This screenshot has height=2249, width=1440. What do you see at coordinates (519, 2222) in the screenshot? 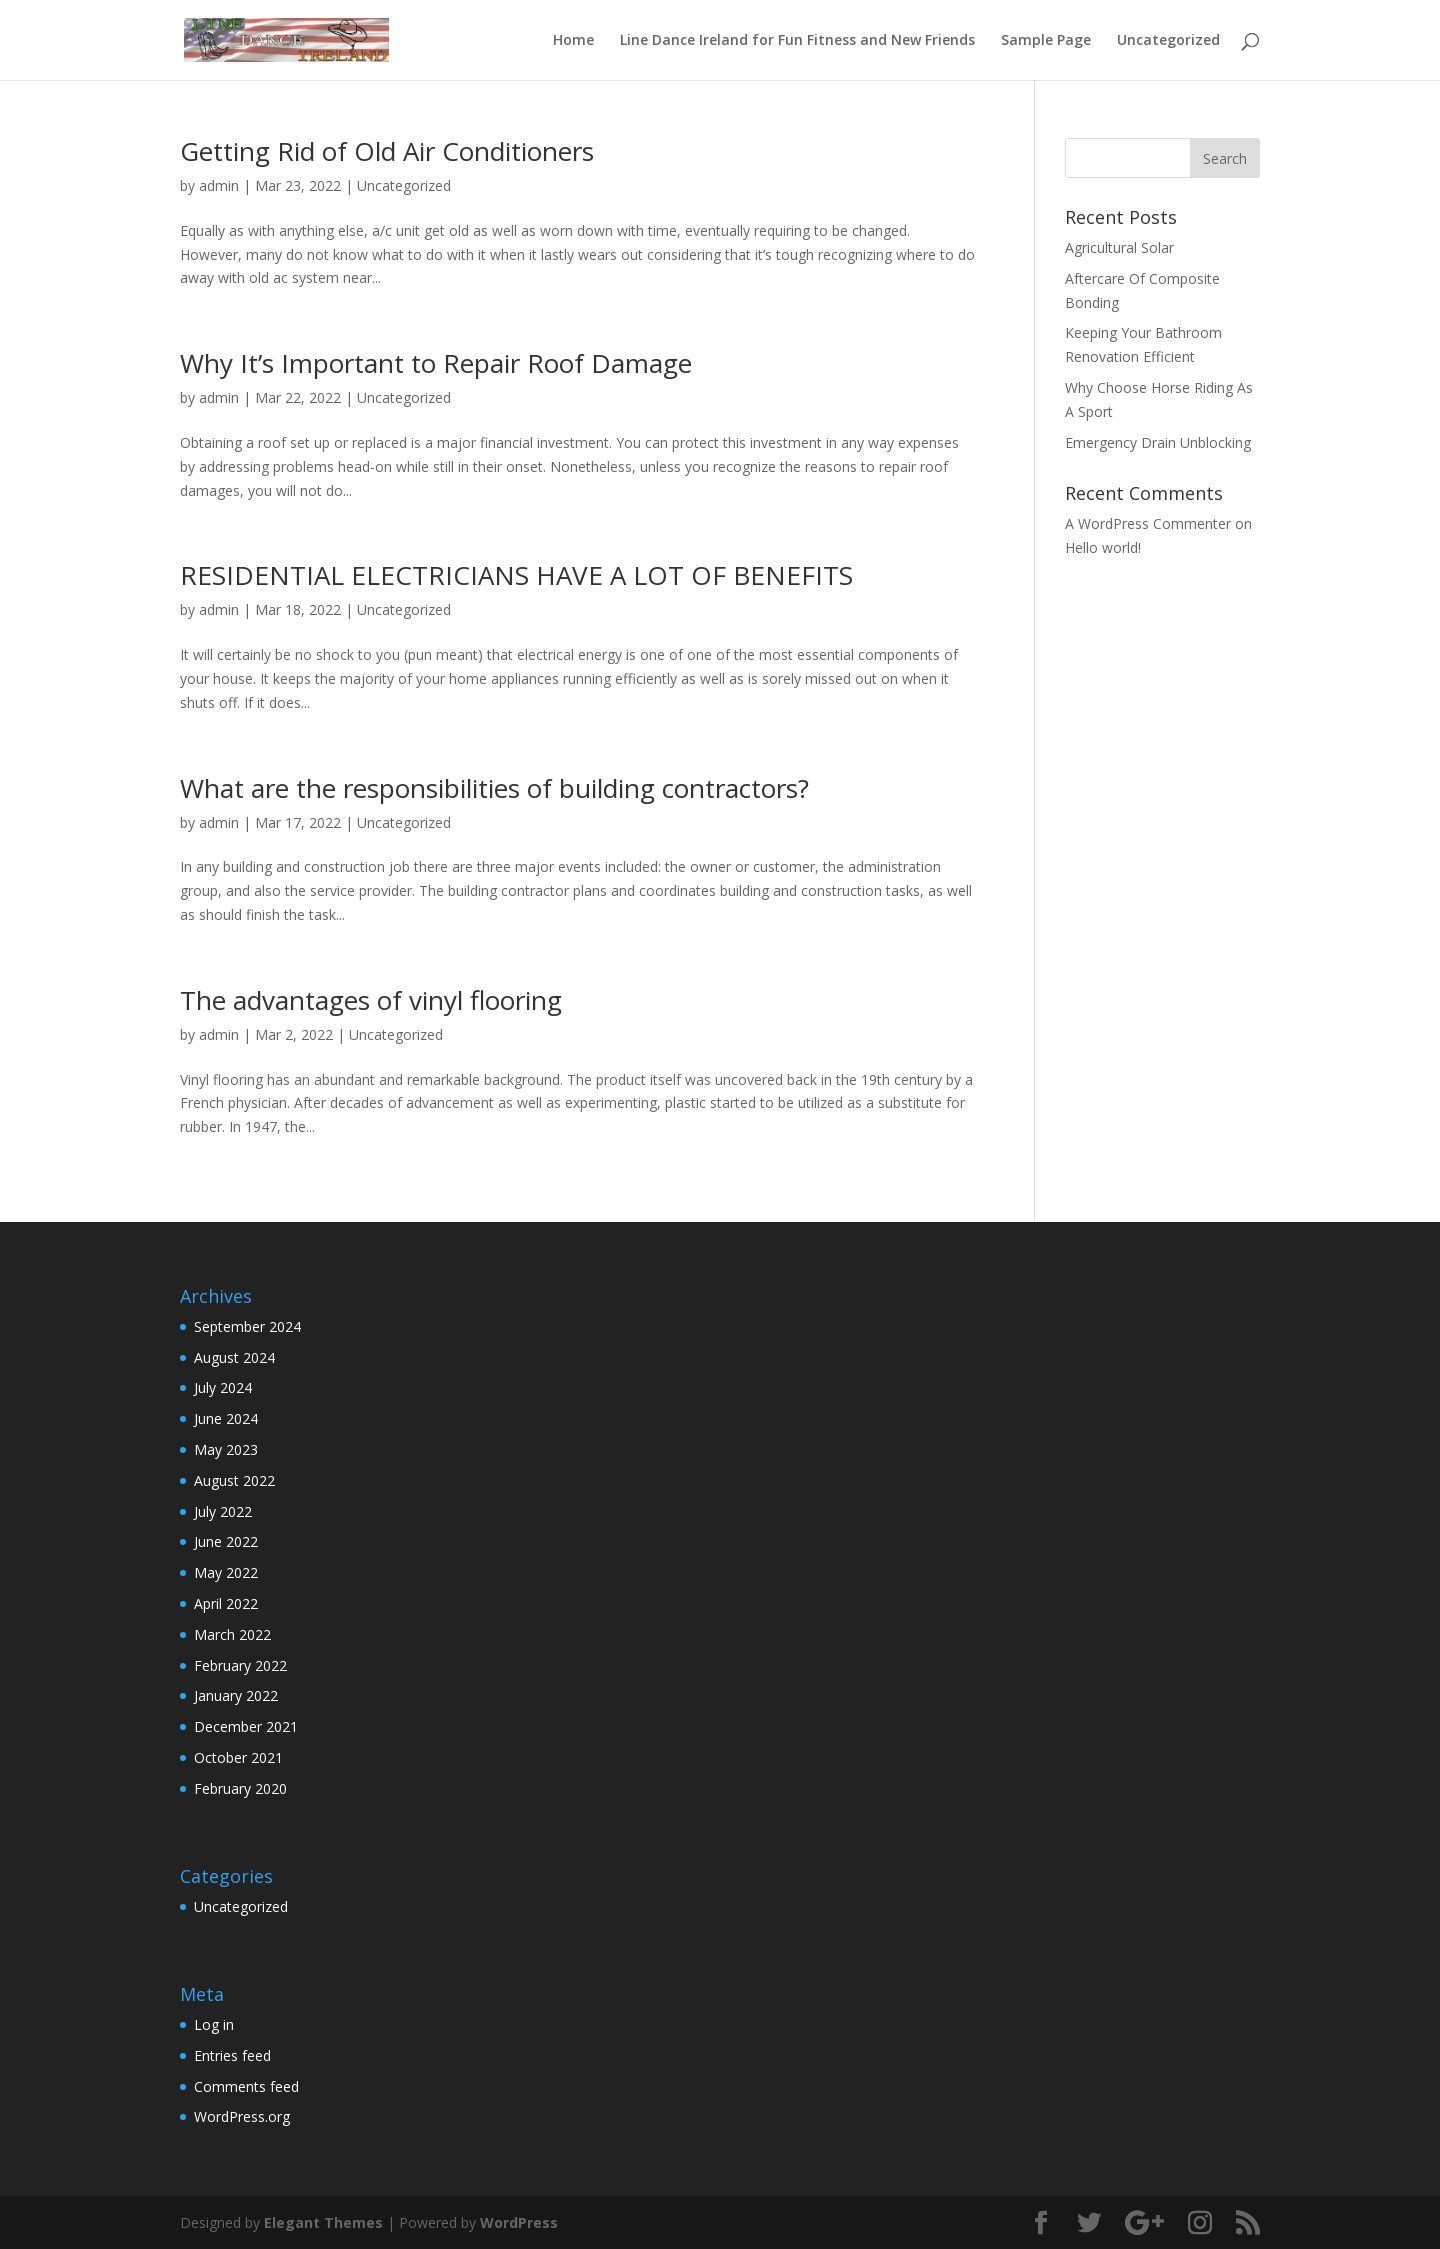
I see `WordPress` at bounding box center [519, 2222].